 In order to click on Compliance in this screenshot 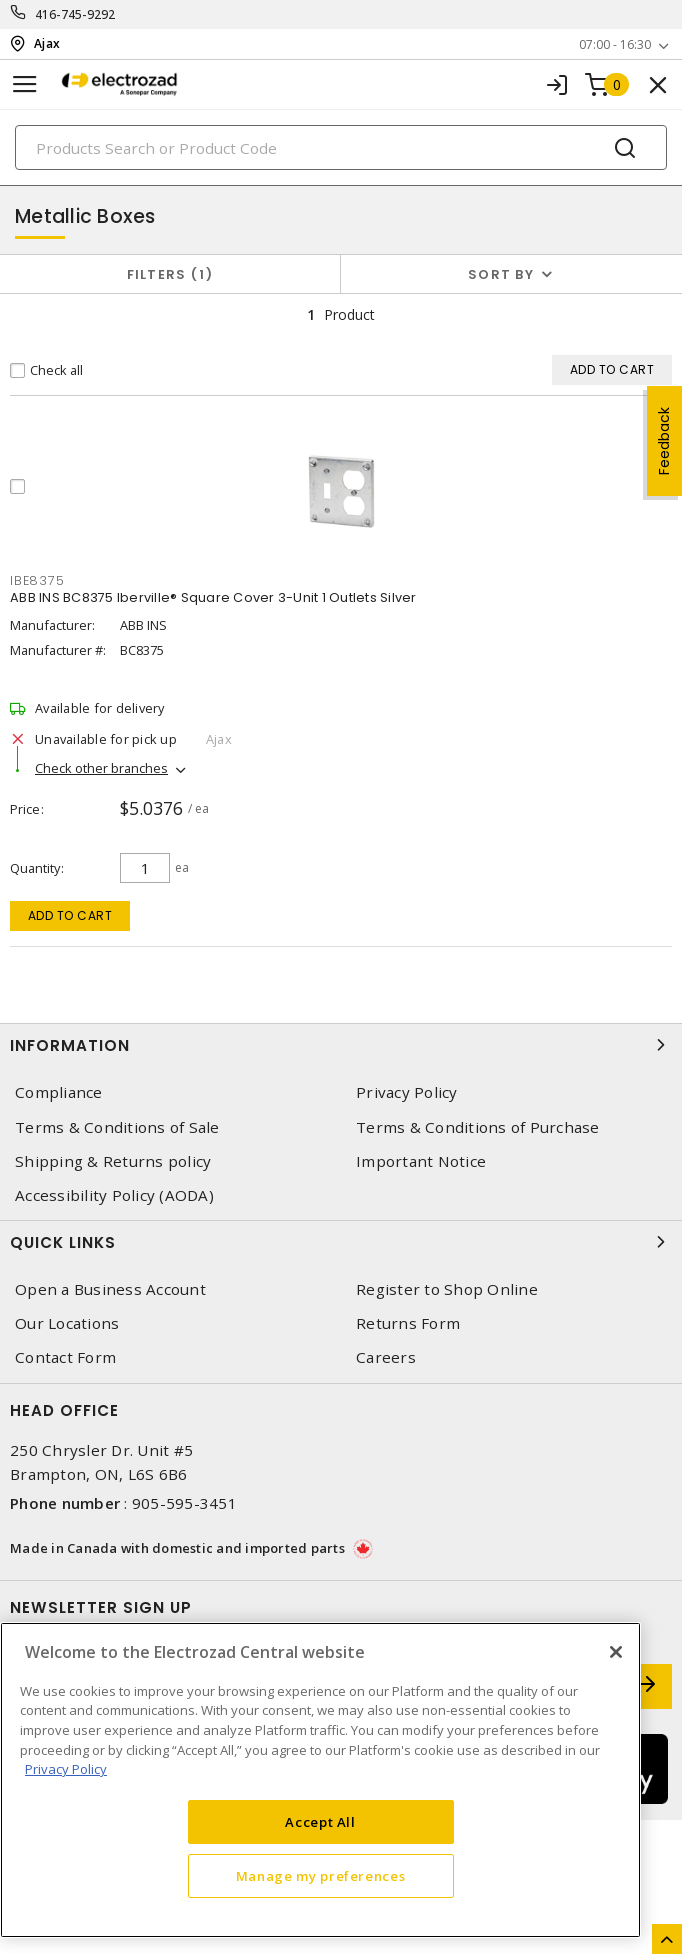, I will do `click(59, 1092)`.